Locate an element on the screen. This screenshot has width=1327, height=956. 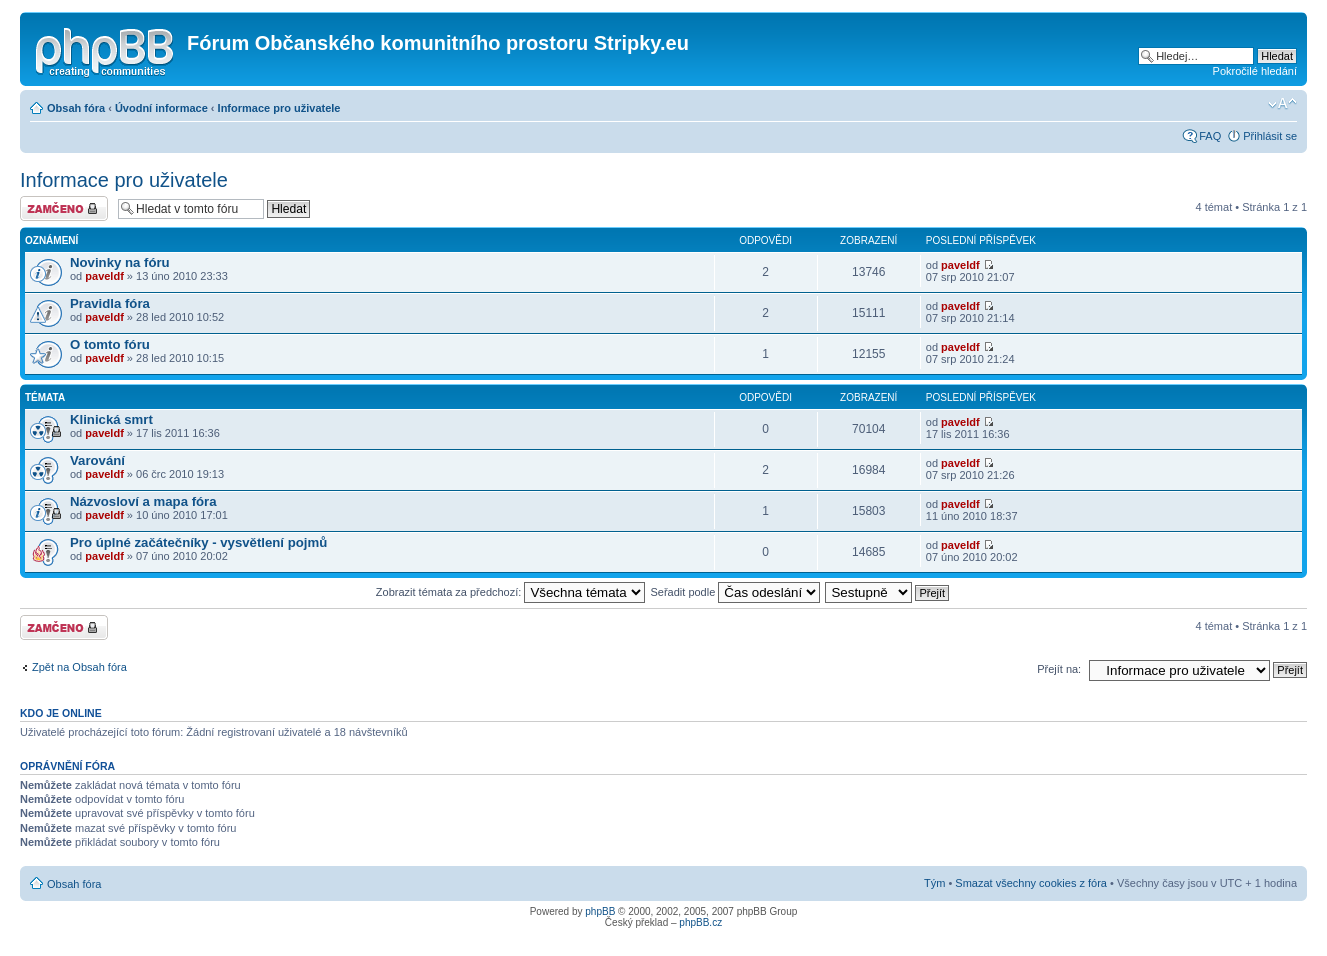
Přejít na: is located at coordinates (1059, 669).